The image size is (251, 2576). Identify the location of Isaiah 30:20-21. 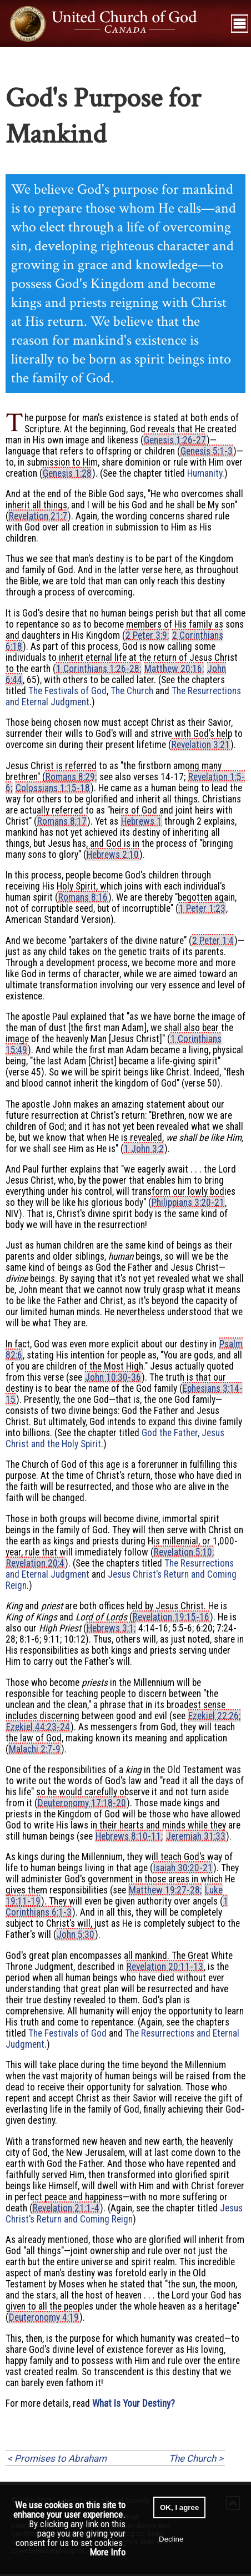
(183, 1867).